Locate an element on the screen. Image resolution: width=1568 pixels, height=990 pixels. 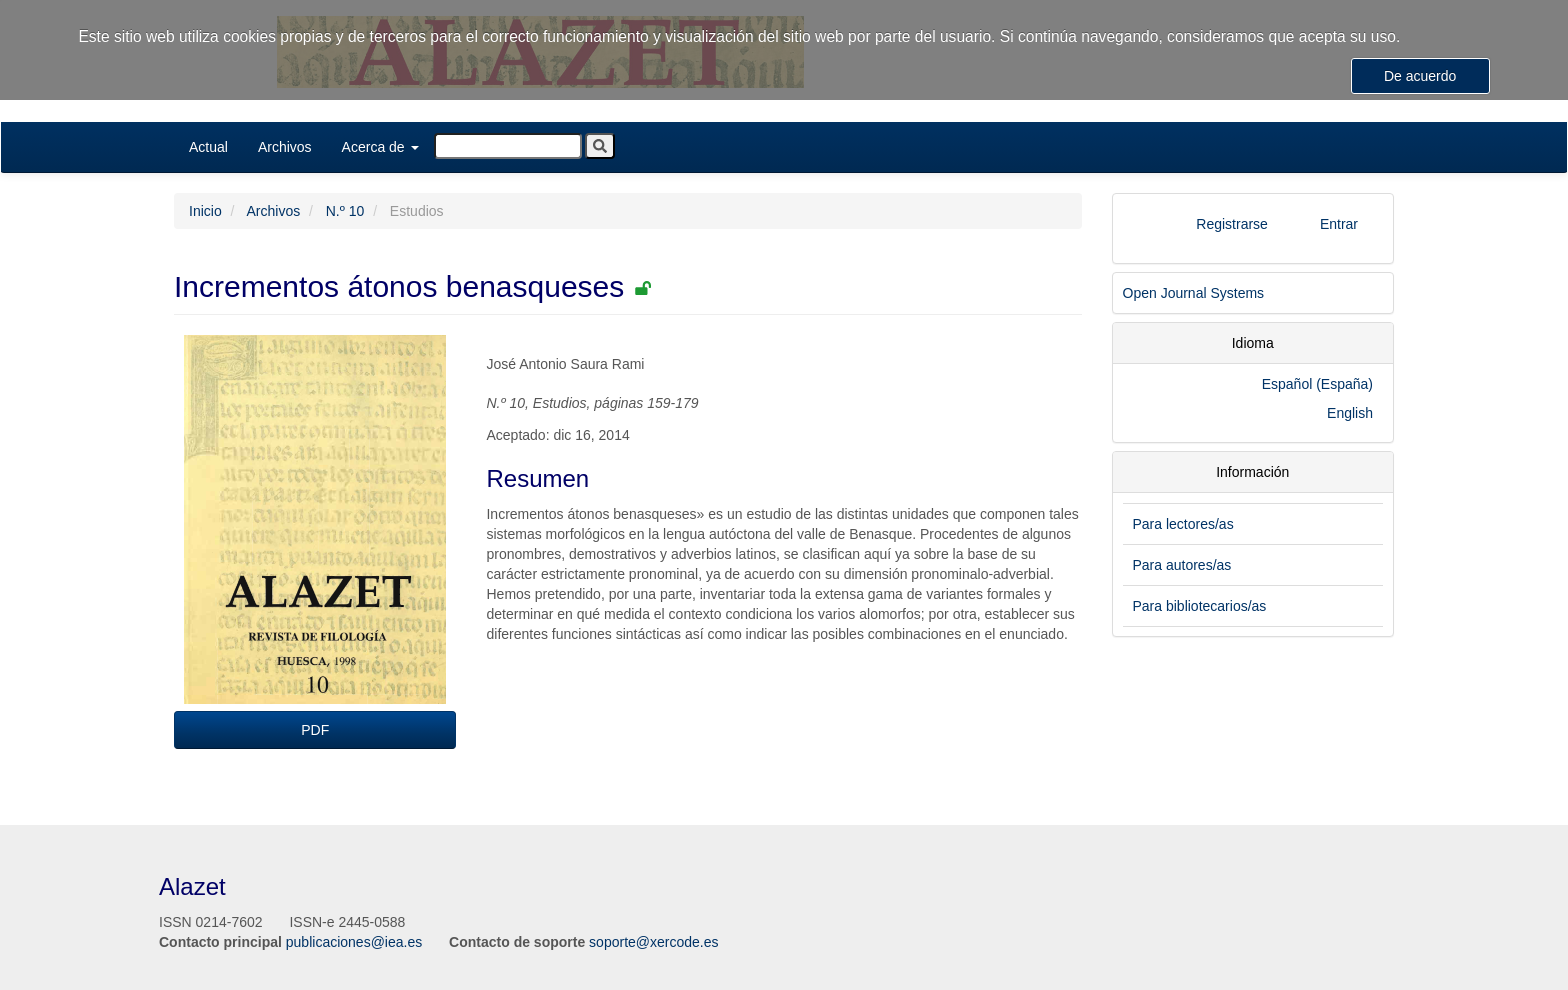
Para lectores/as is located at coordinates (1183, 524).